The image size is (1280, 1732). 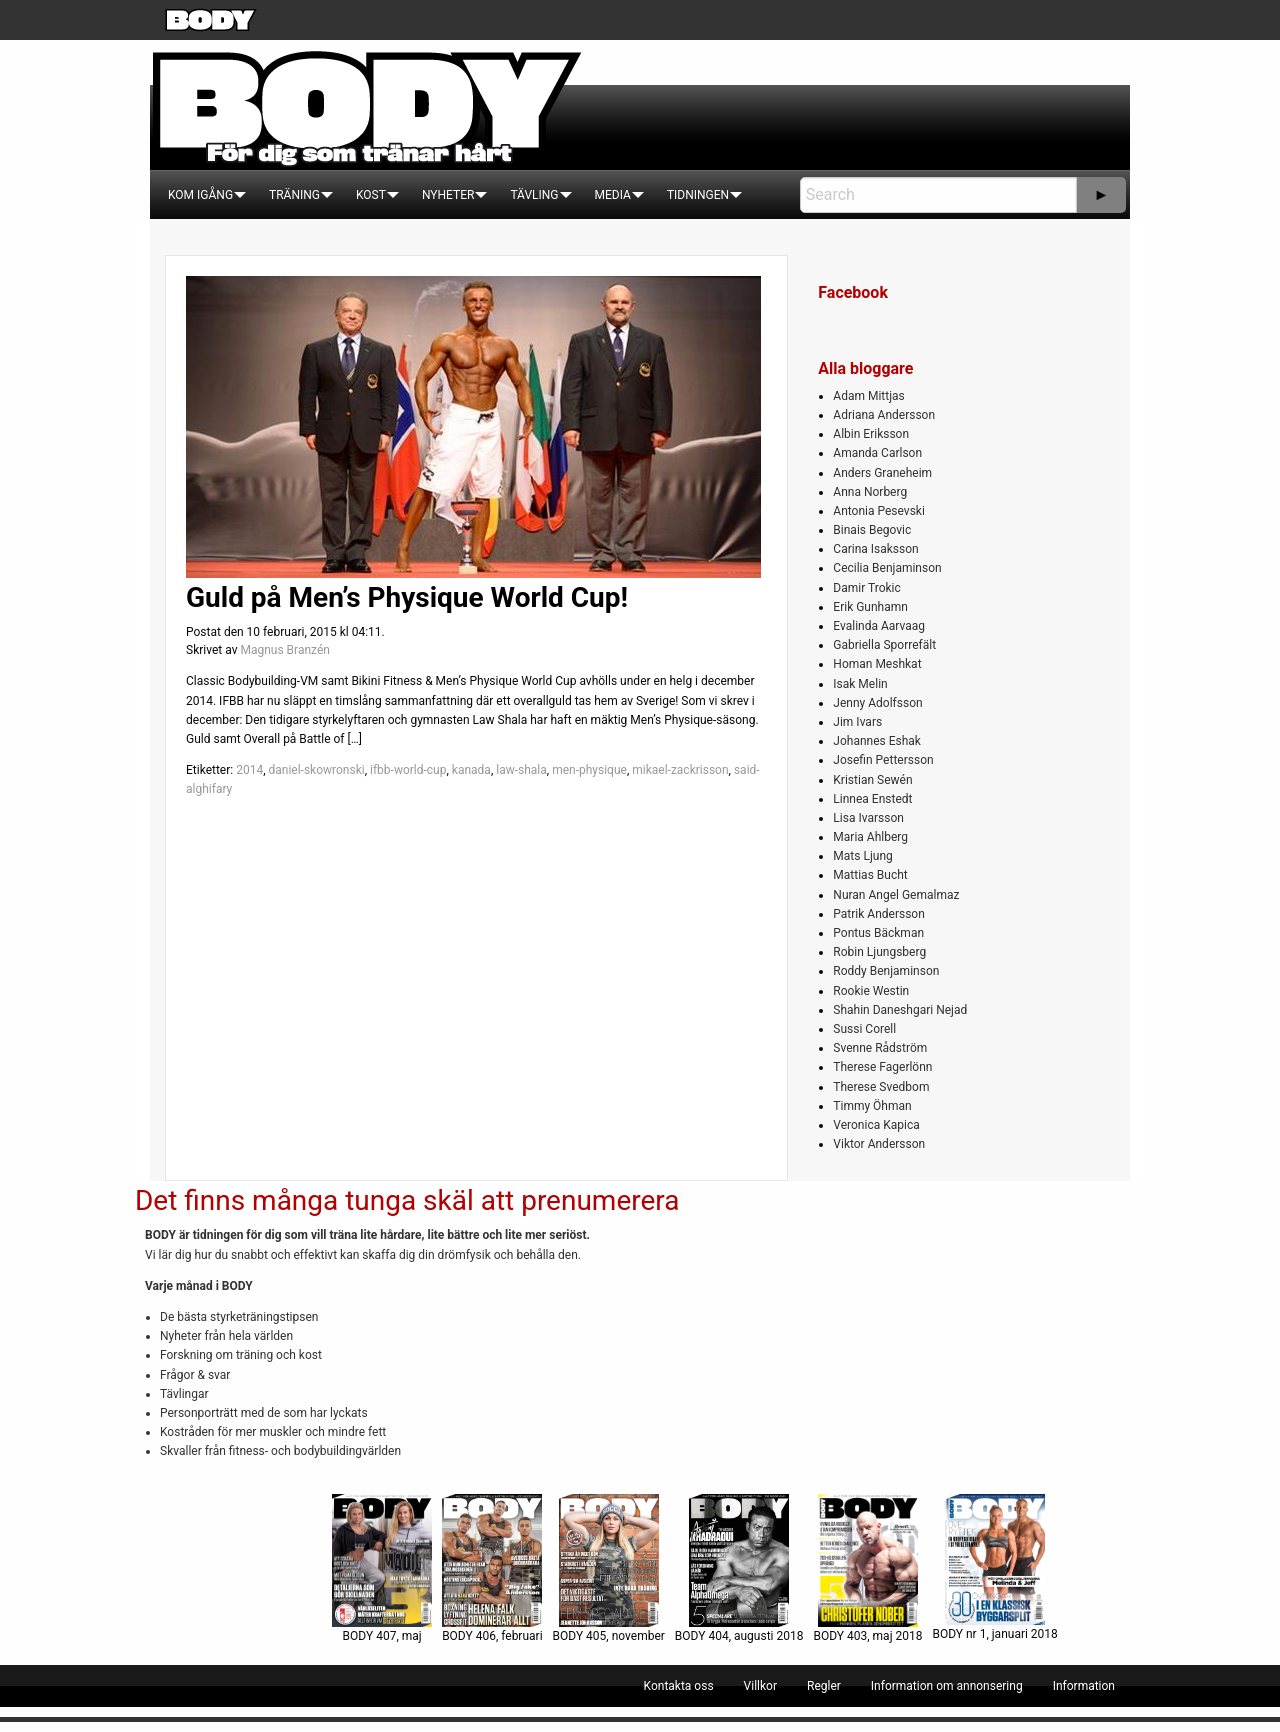 I want to click on Anders Graneheim, so click(x=882, y=473).